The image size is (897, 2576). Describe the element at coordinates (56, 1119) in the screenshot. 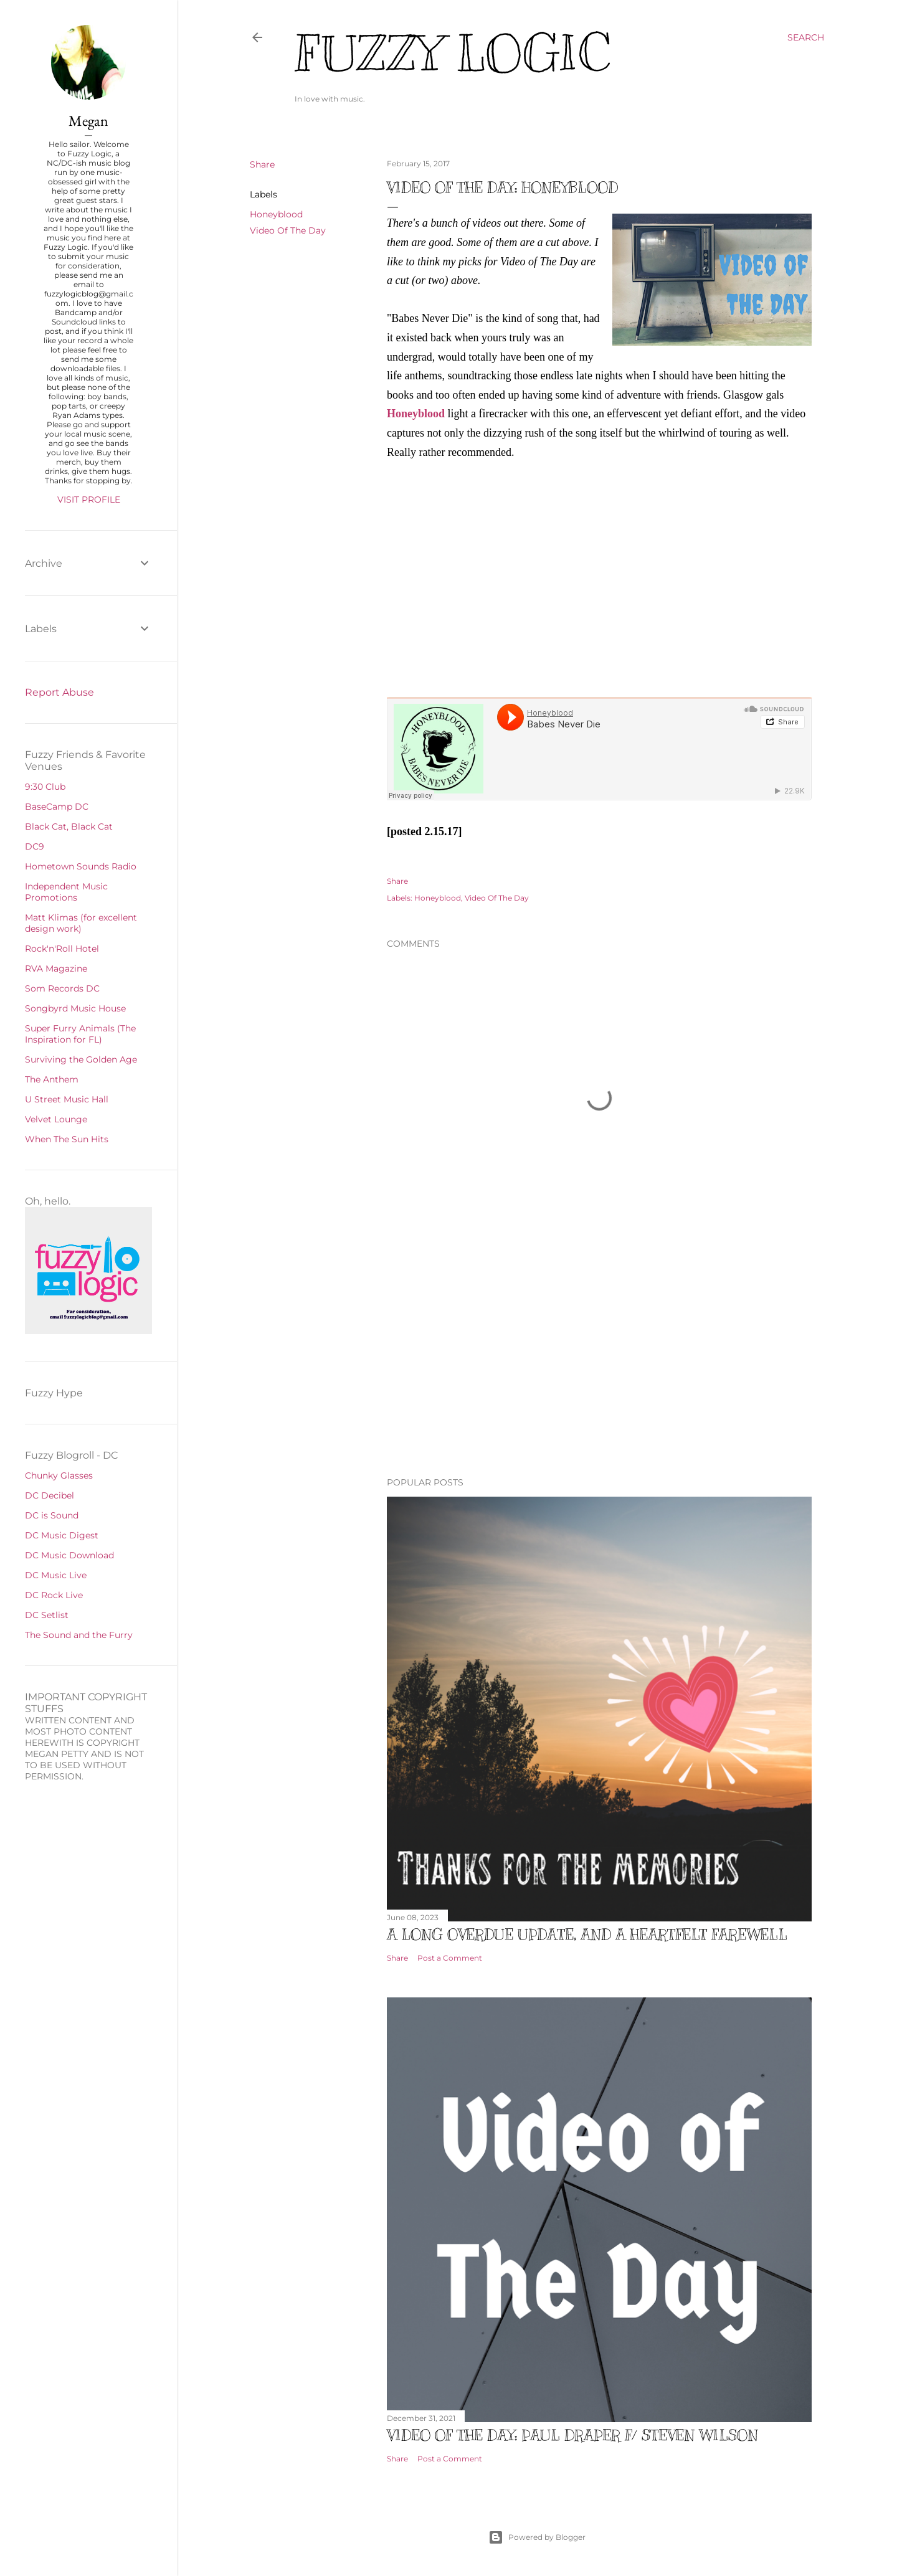

I see `Velvet Lounge` at that location.